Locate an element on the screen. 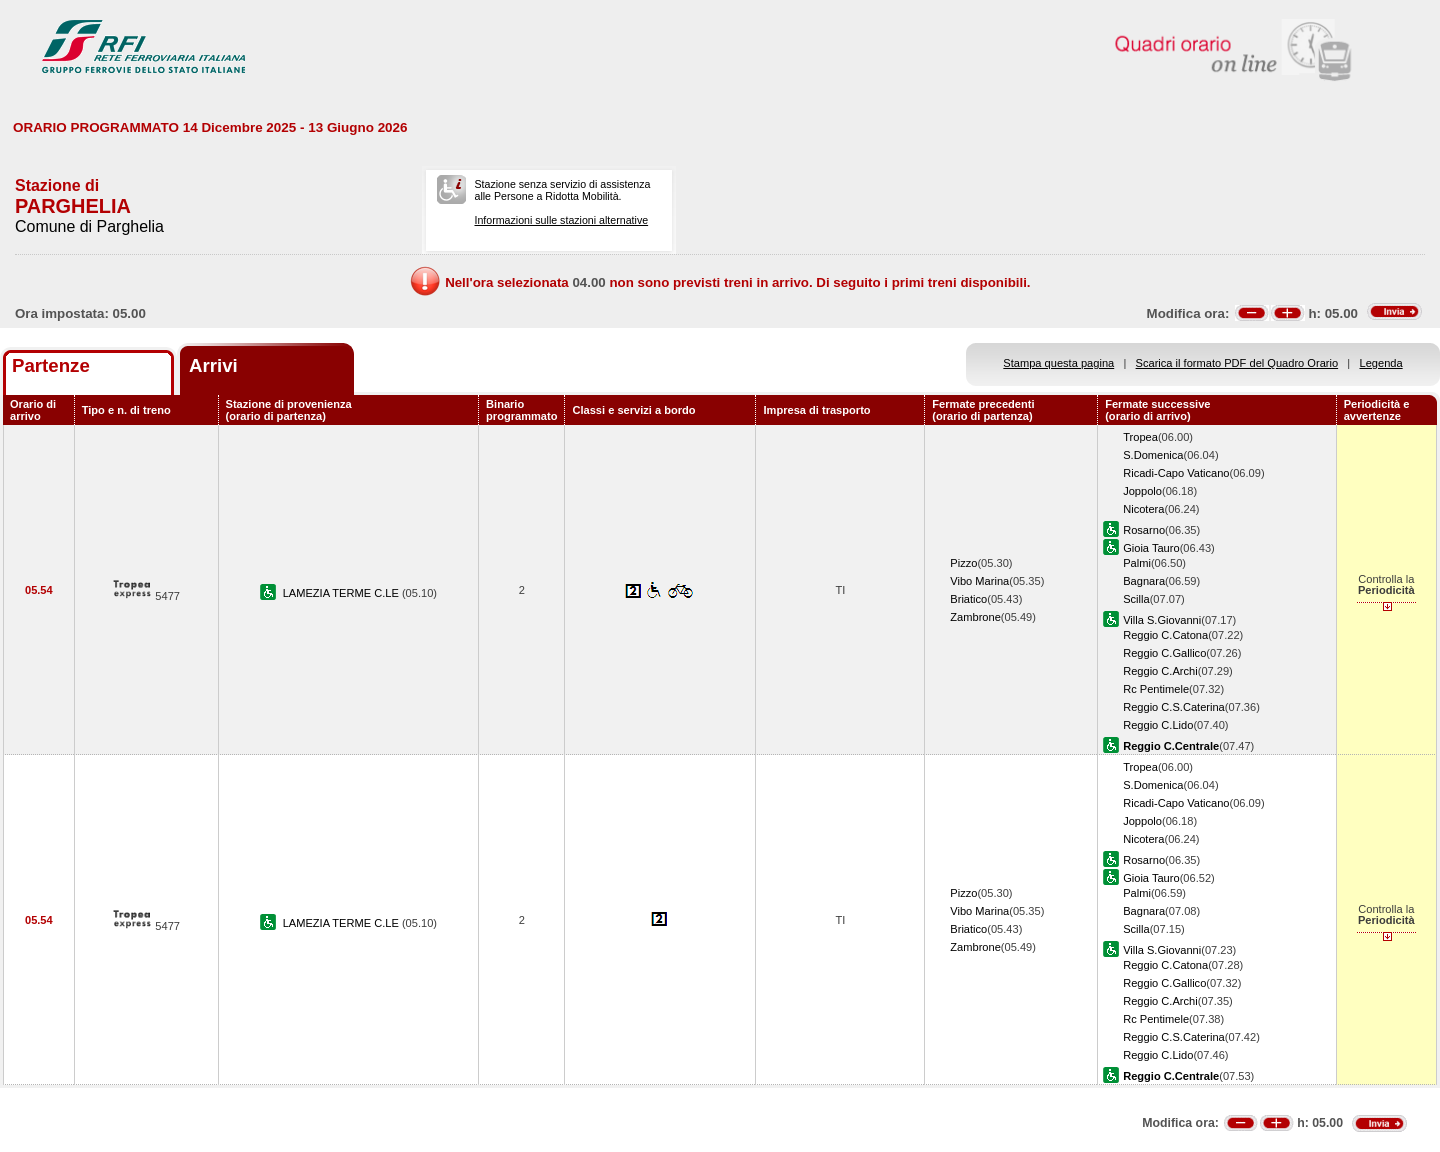  Rosarno is located at coordinates (1144, 530).